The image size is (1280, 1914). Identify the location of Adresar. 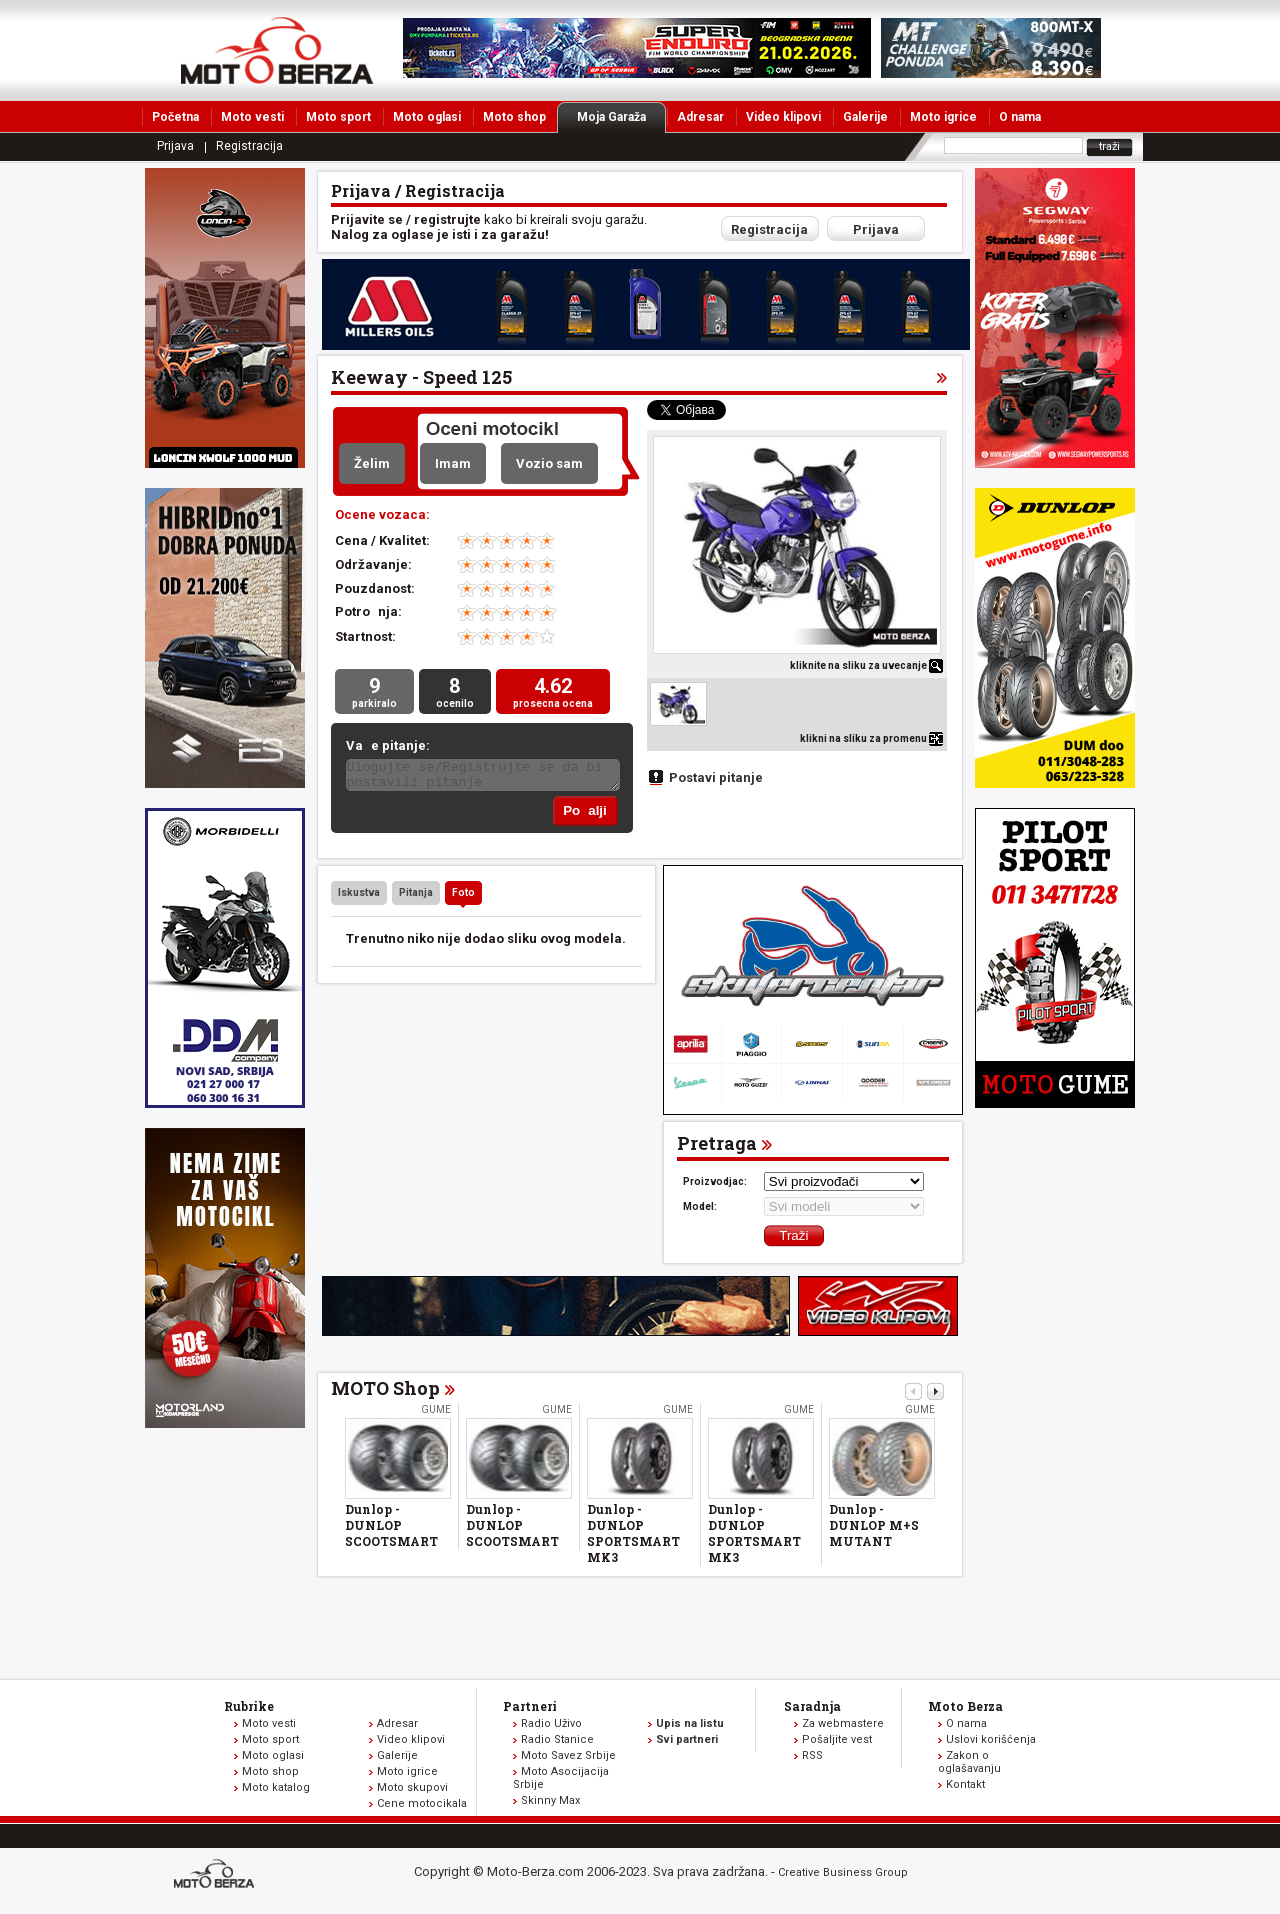
(700, 117).